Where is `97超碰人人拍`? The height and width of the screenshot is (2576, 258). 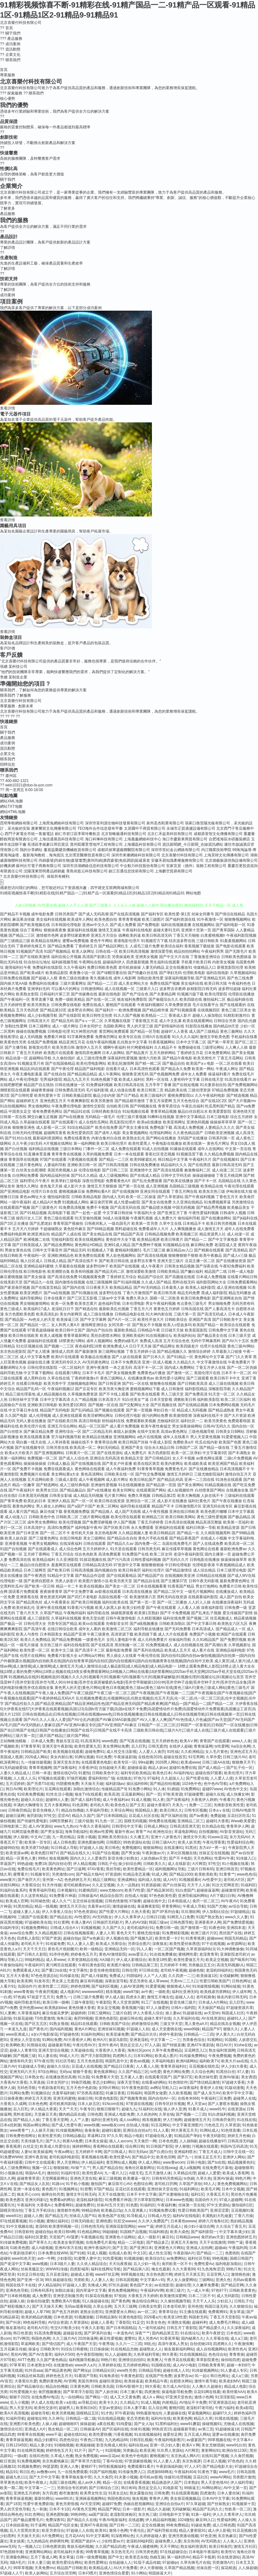
97超碰人人拍 is located at coordinates (137, 2029).